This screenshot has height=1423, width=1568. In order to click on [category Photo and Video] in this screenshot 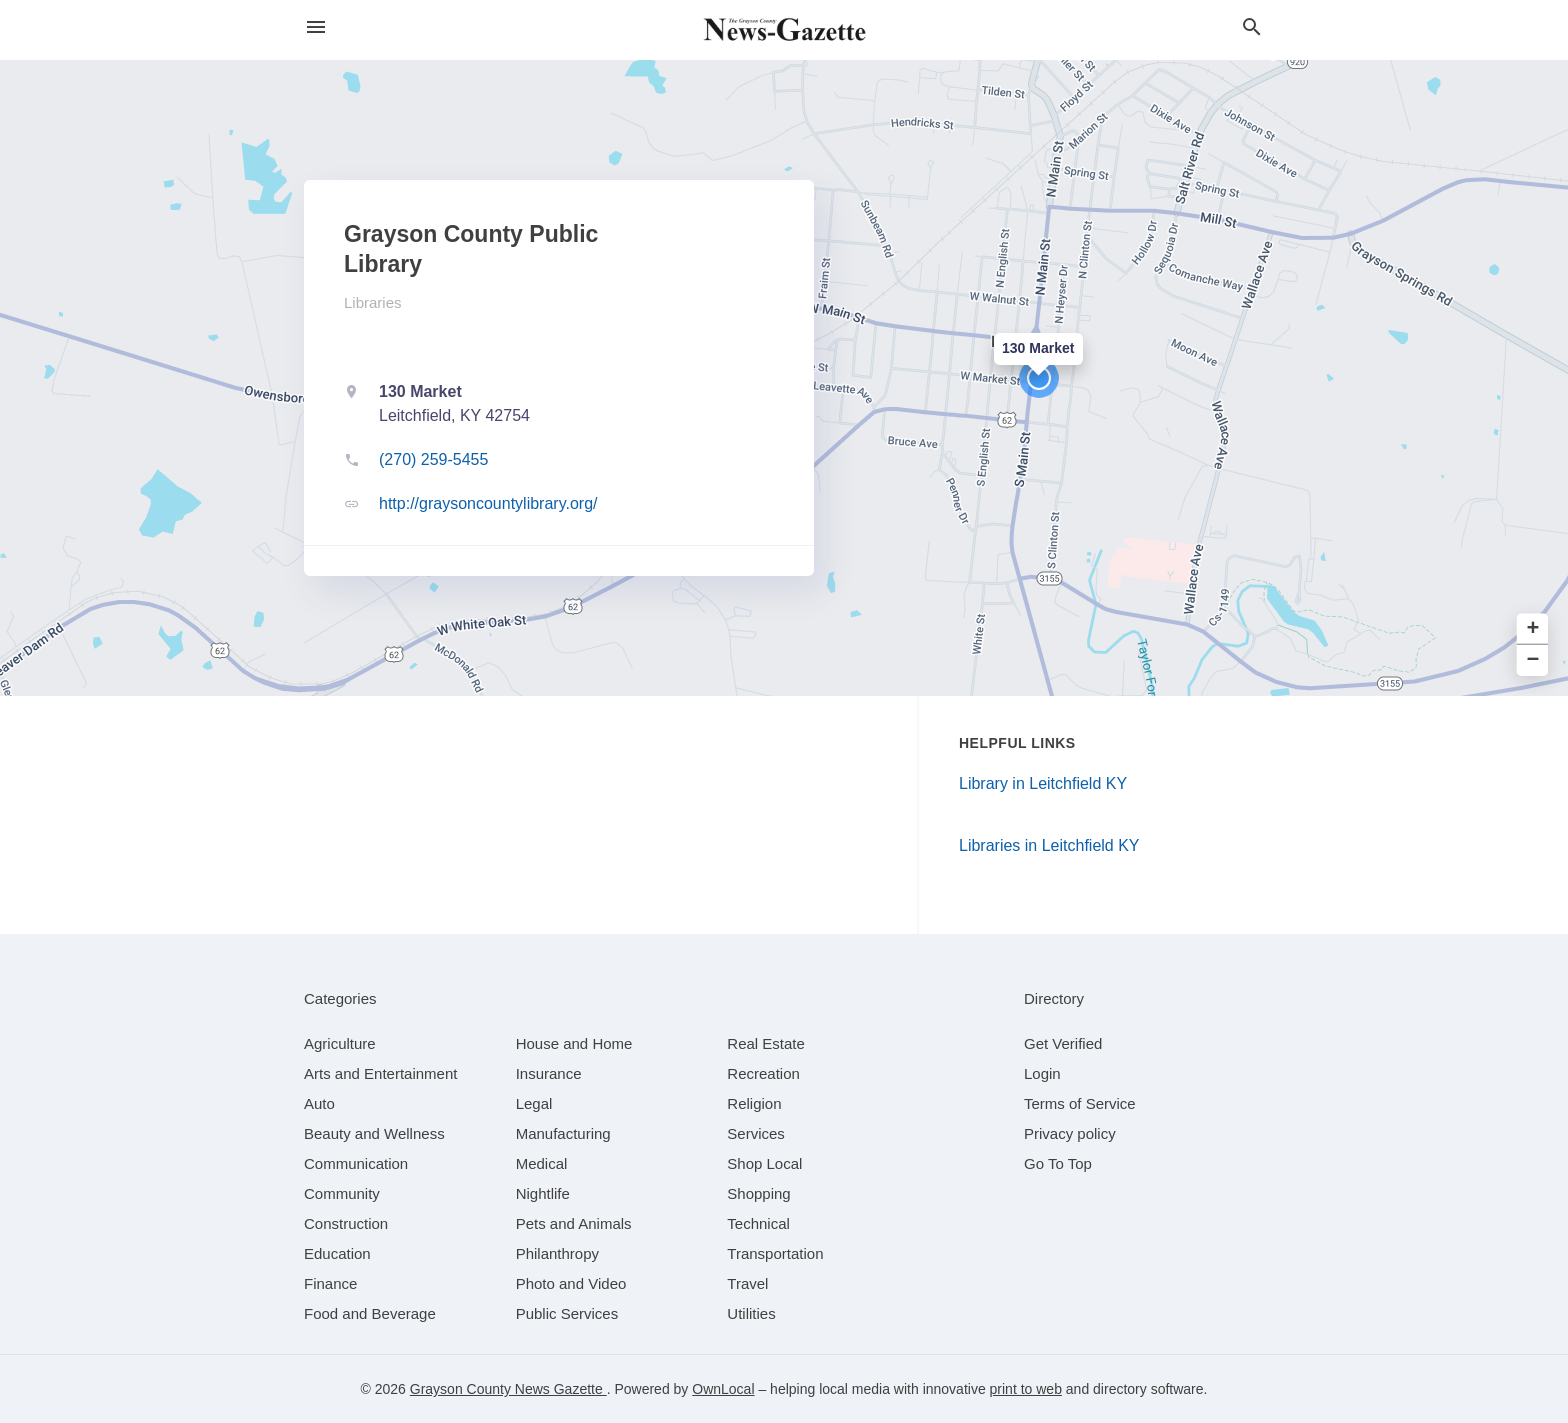, I will do `click(571, 1283)`.